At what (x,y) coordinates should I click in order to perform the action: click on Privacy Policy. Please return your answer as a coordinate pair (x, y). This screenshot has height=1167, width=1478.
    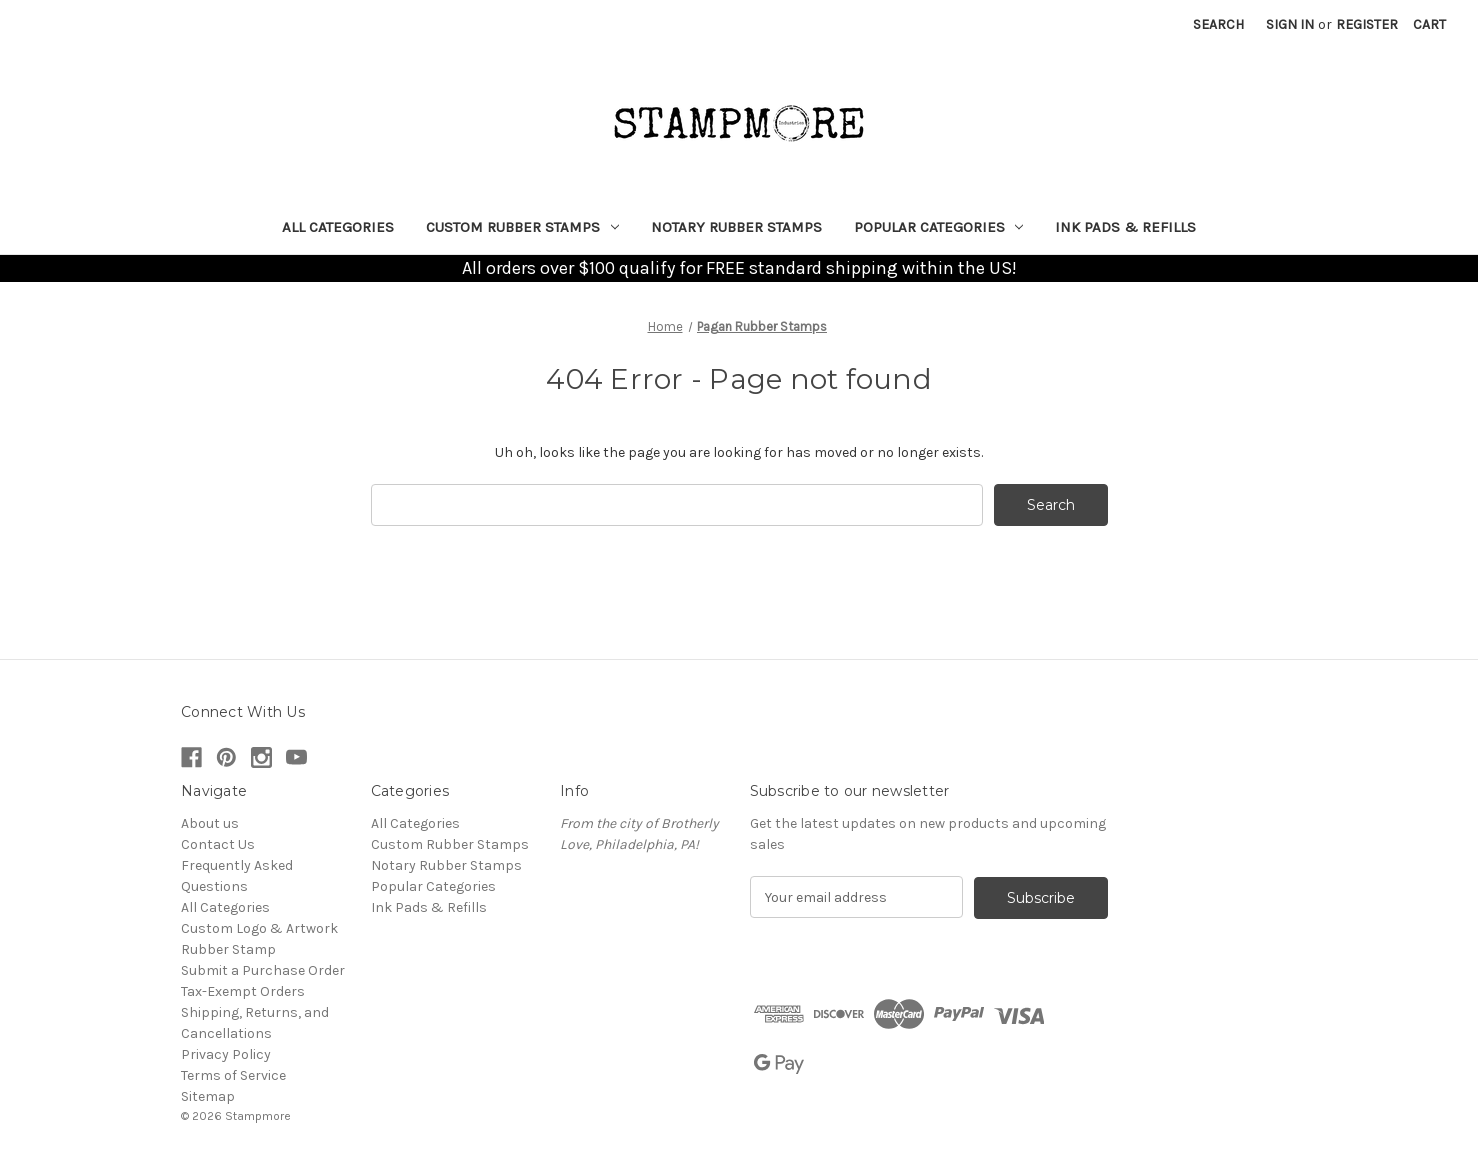
    Looking at the image, I should click on (226, 1054).